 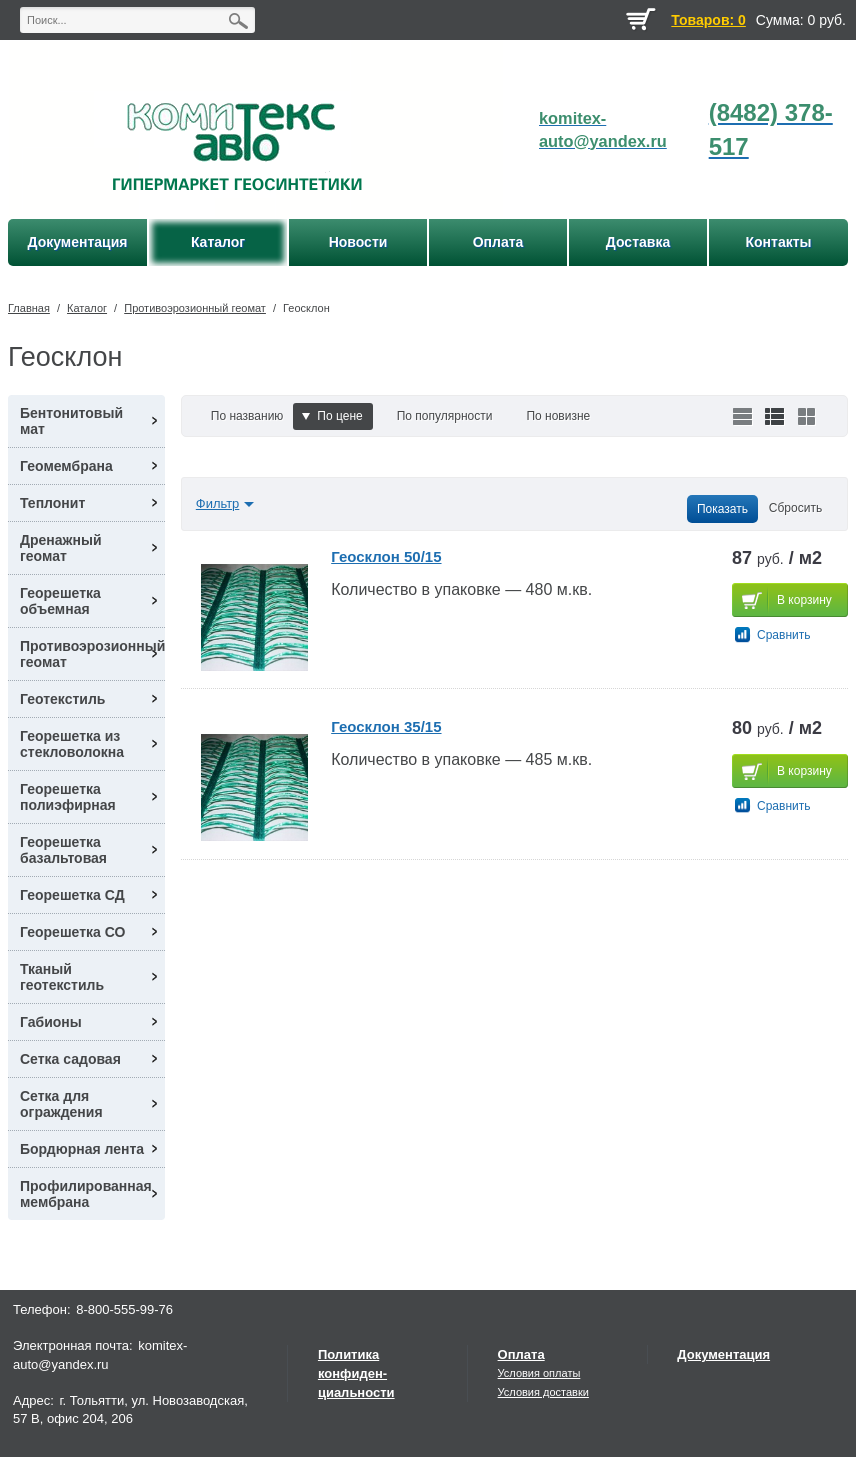 I want to click on Георешетка базальтовая, so click(x=63, y=850).